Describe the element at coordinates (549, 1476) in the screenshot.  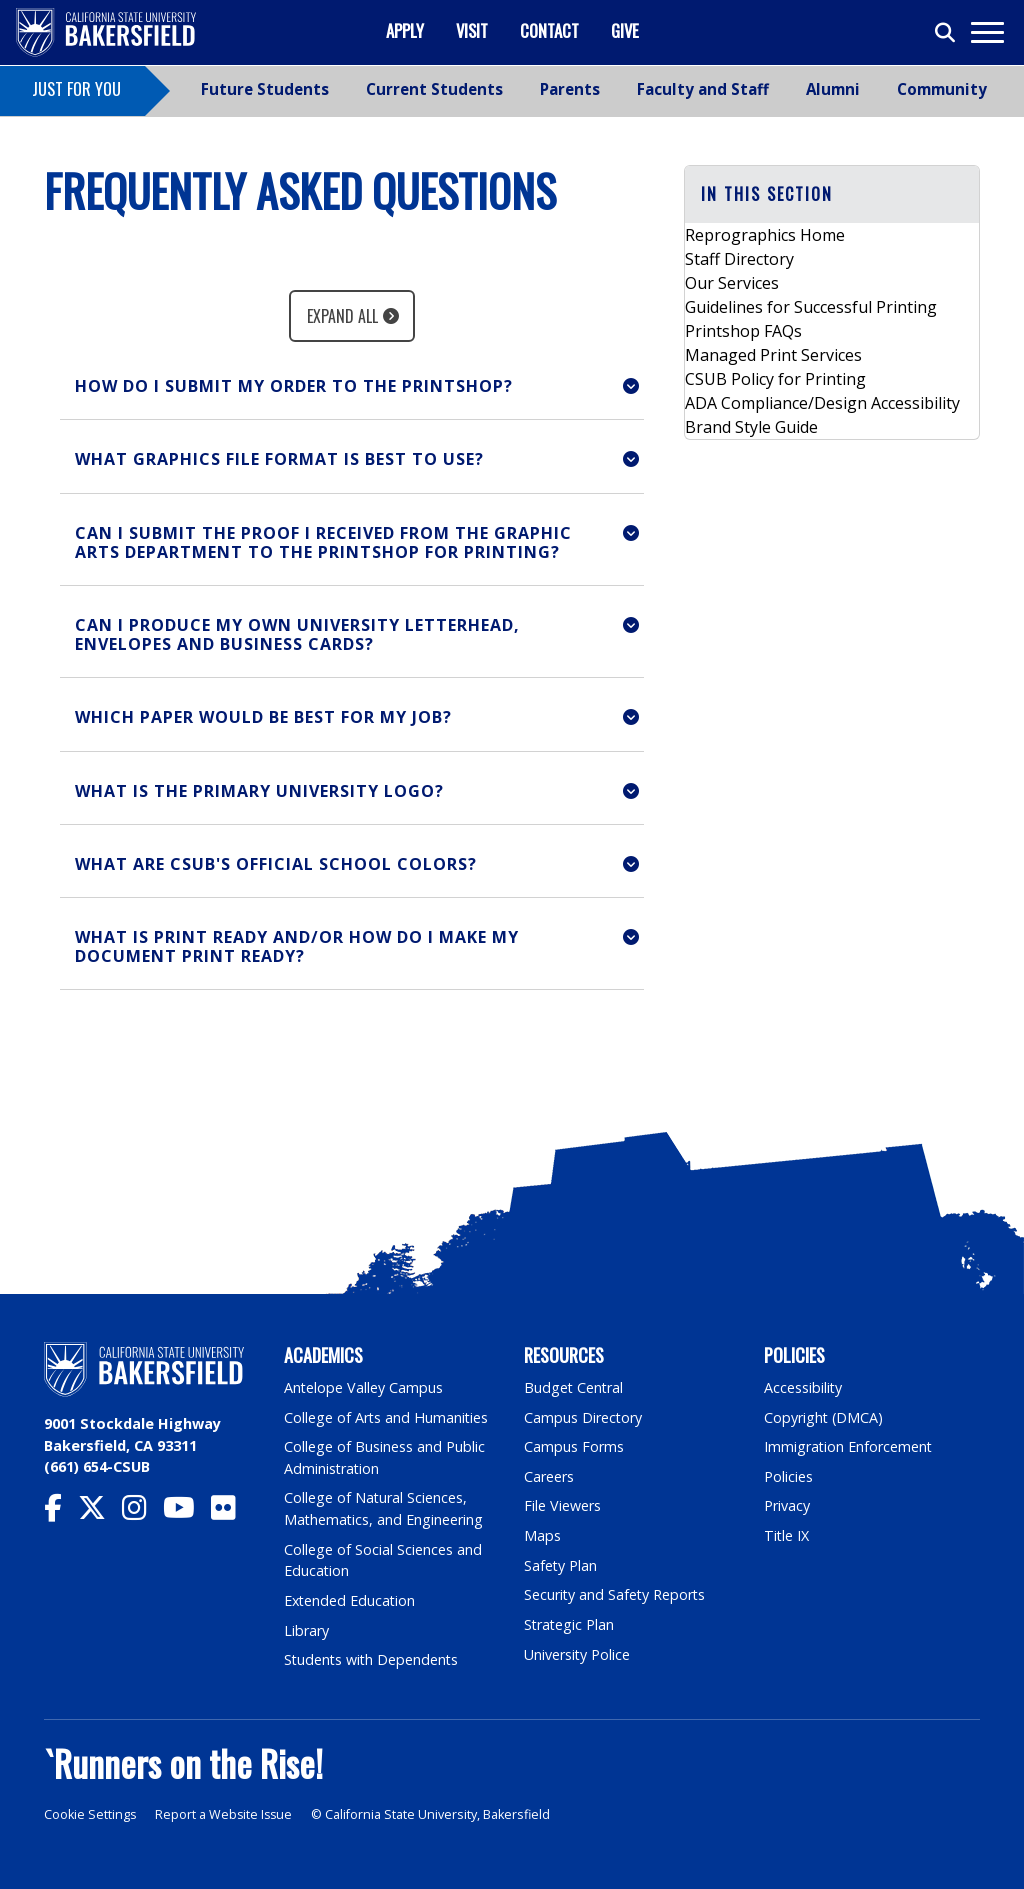
I see `Careers` at that location.